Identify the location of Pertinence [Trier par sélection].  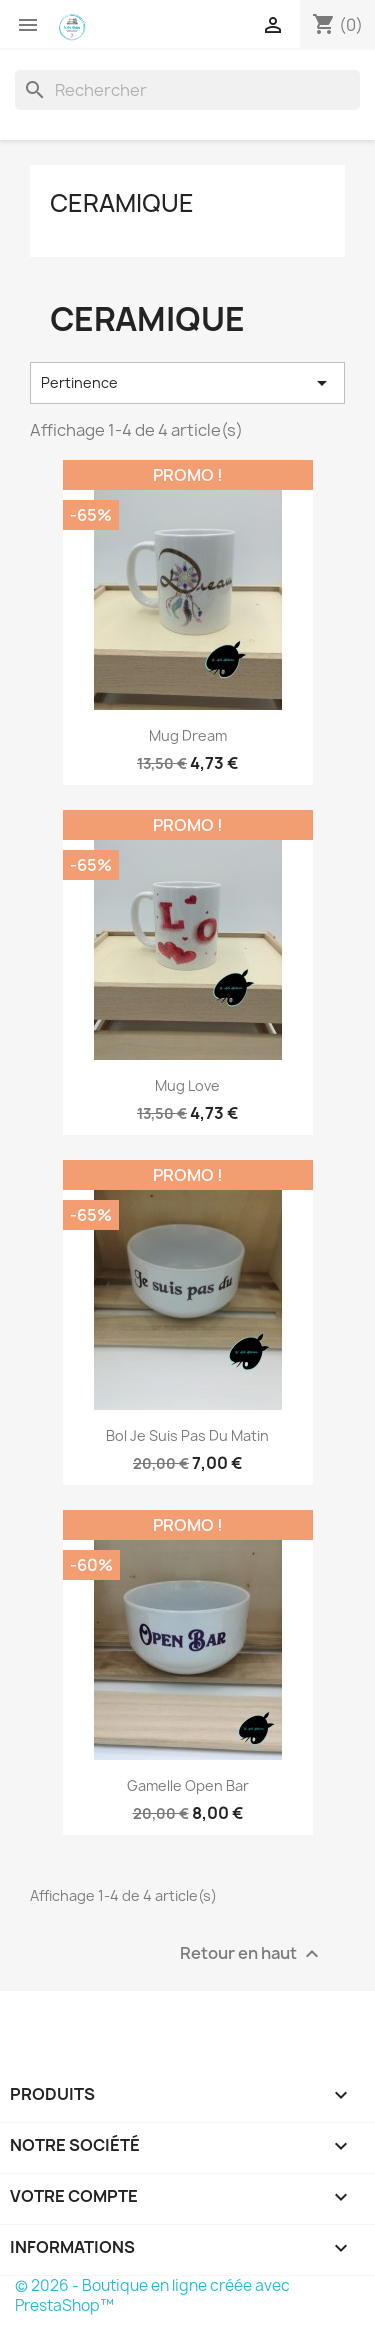
(187, 383).